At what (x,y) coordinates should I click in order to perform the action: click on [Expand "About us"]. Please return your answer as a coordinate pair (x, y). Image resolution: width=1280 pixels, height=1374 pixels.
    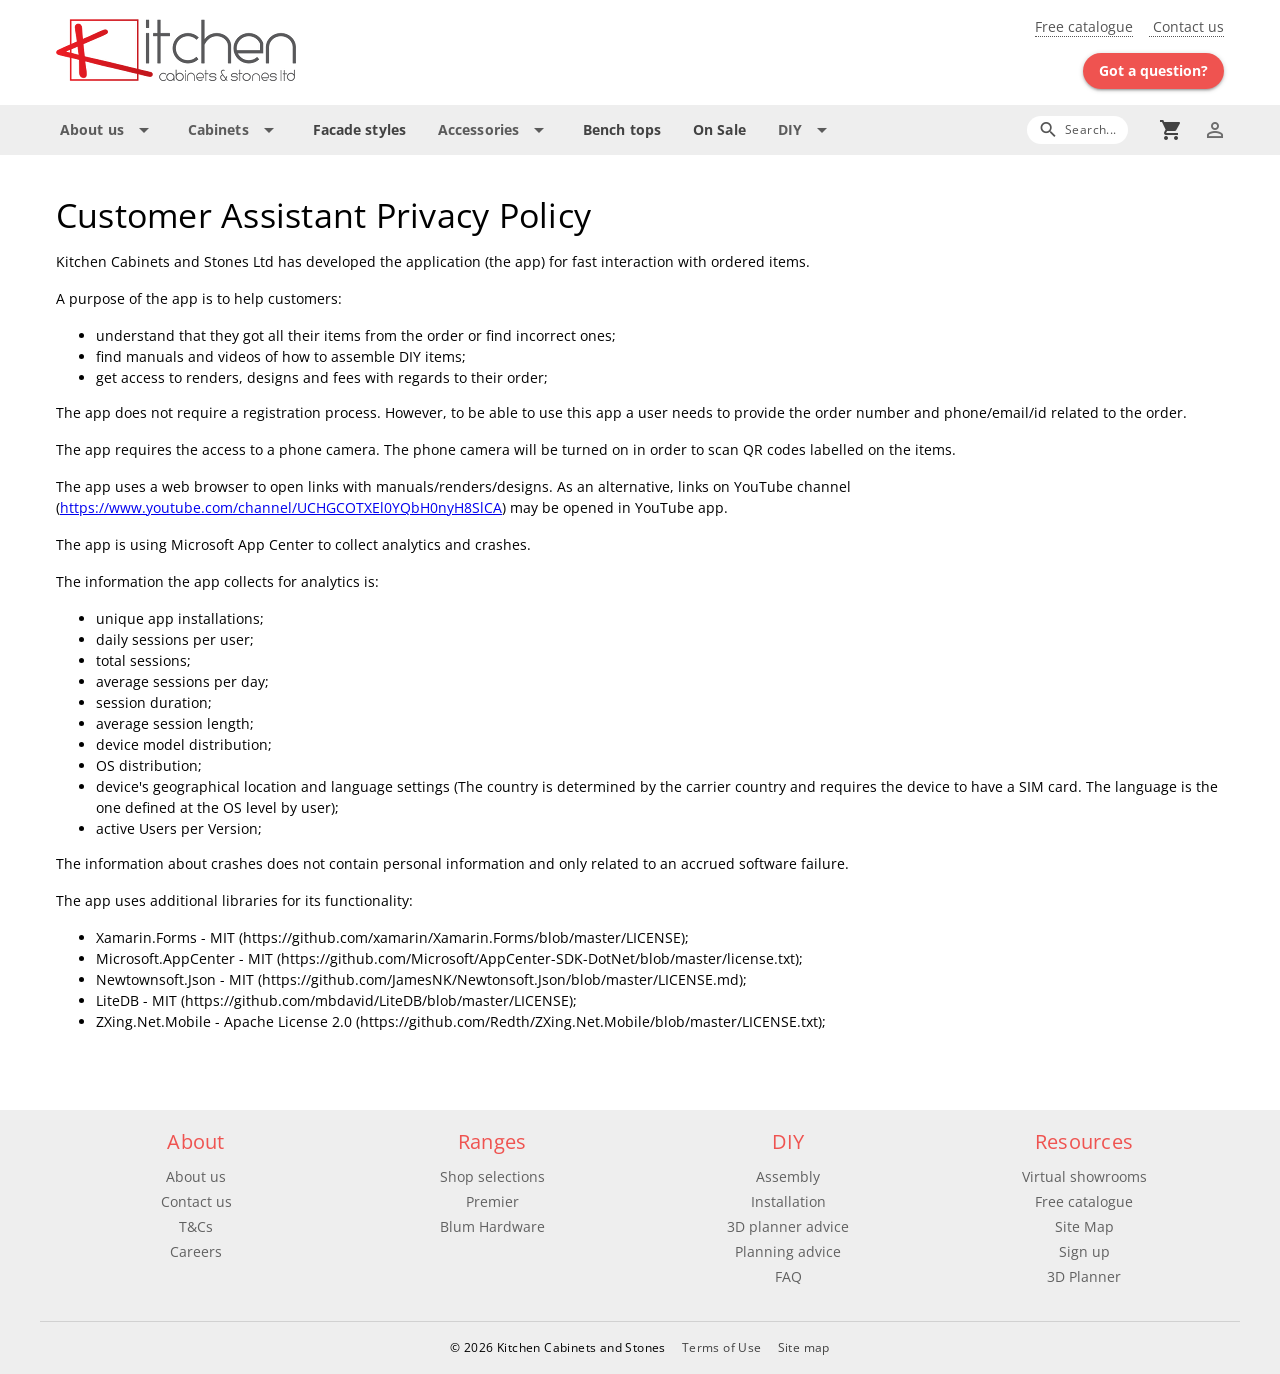
    Looking at the image, I should click on (108, 130).